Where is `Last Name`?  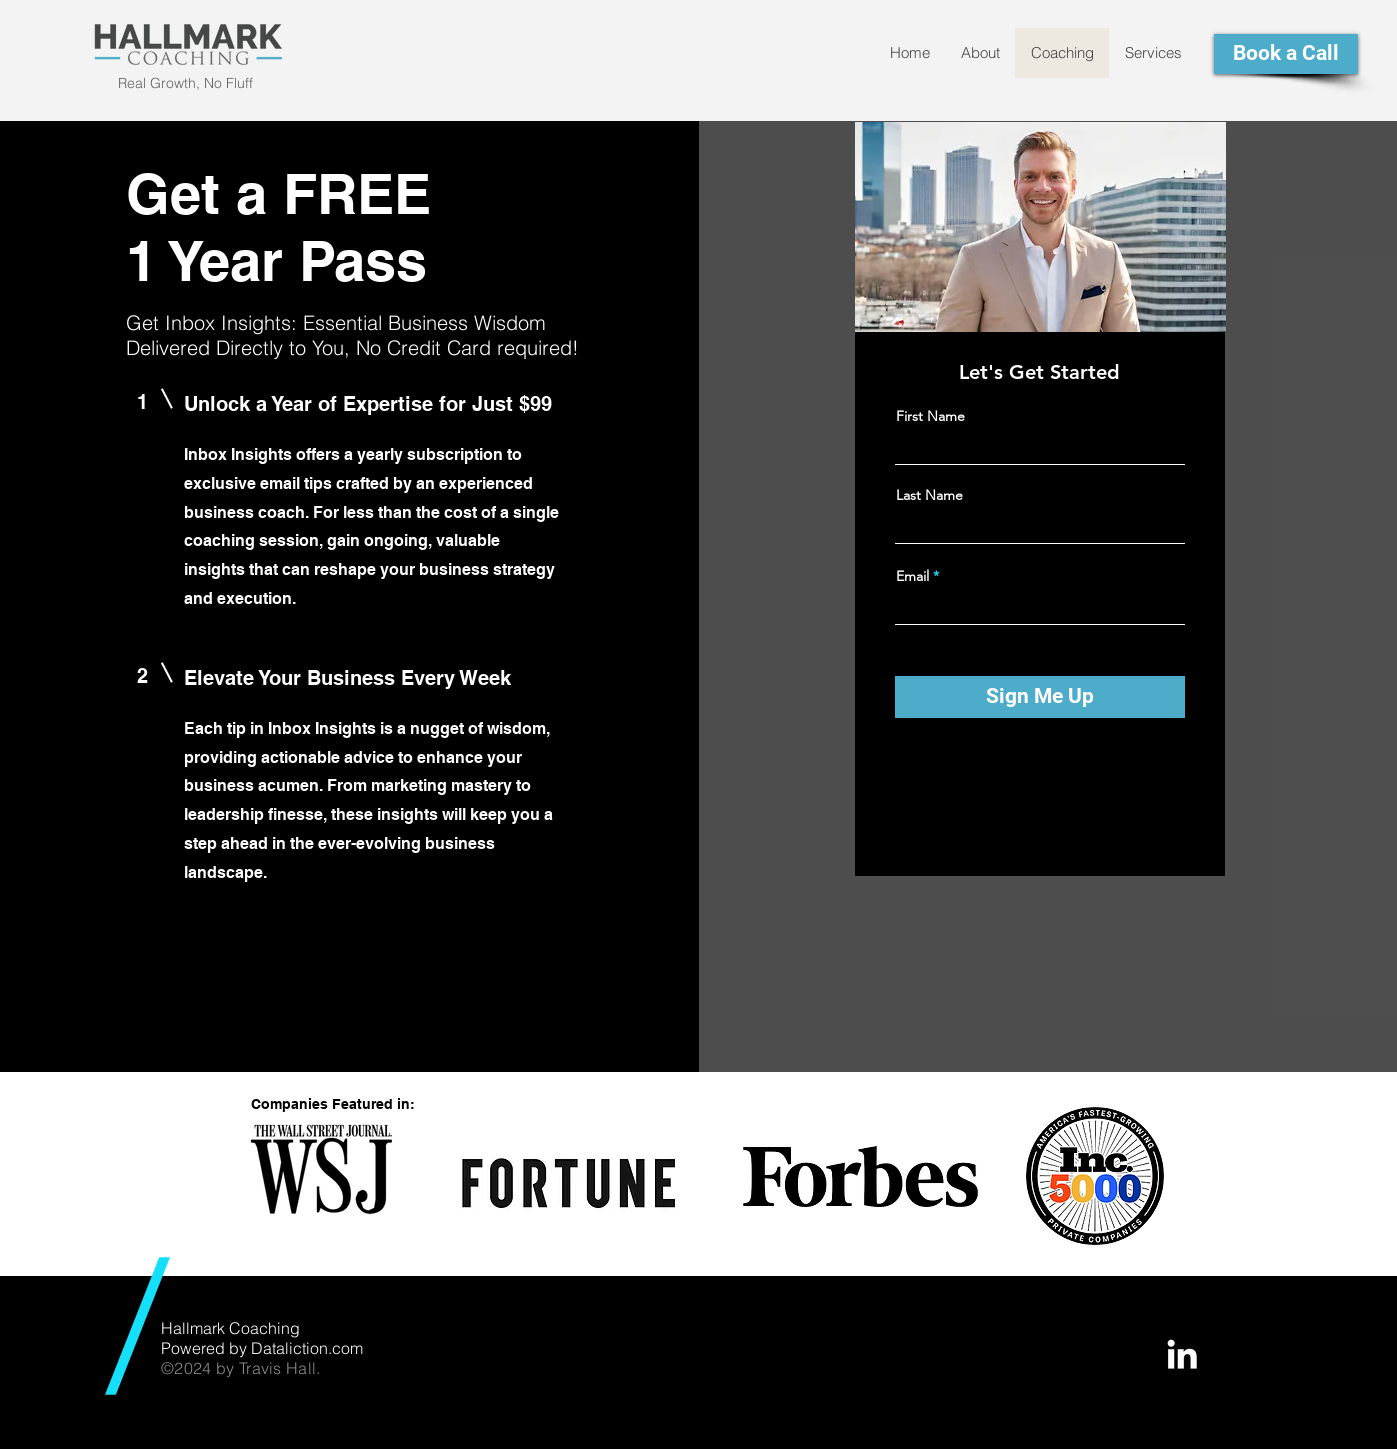
Last Name is located at coordinates (929, 495).